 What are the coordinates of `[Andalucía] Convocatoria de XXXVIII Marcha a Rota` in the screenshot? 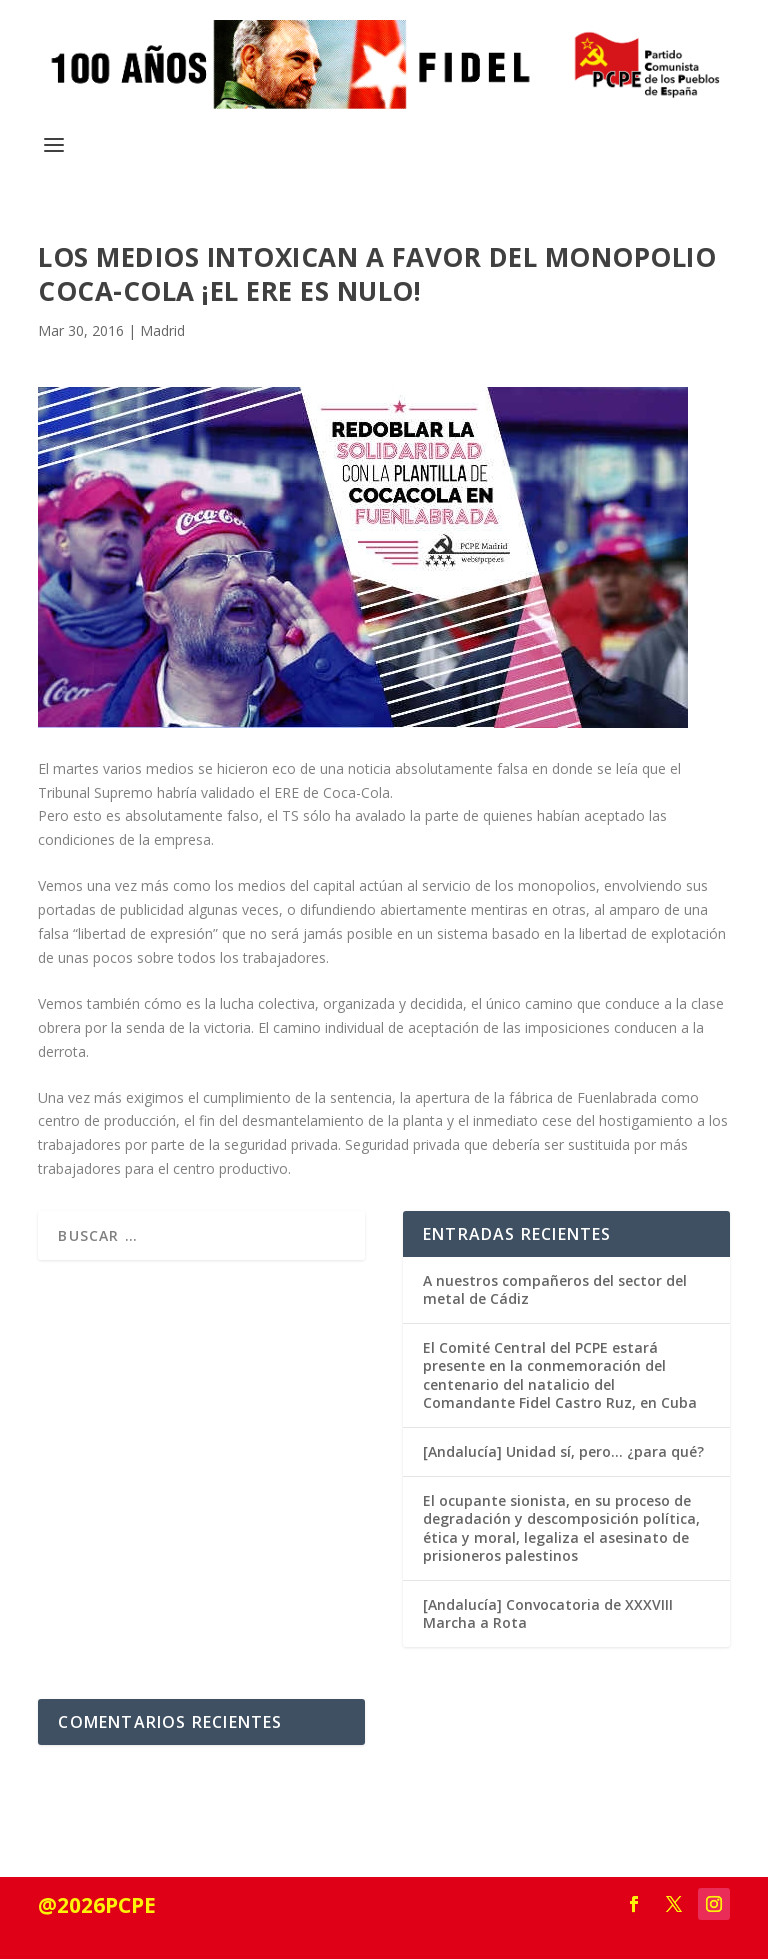 It's located at (548, 1613).